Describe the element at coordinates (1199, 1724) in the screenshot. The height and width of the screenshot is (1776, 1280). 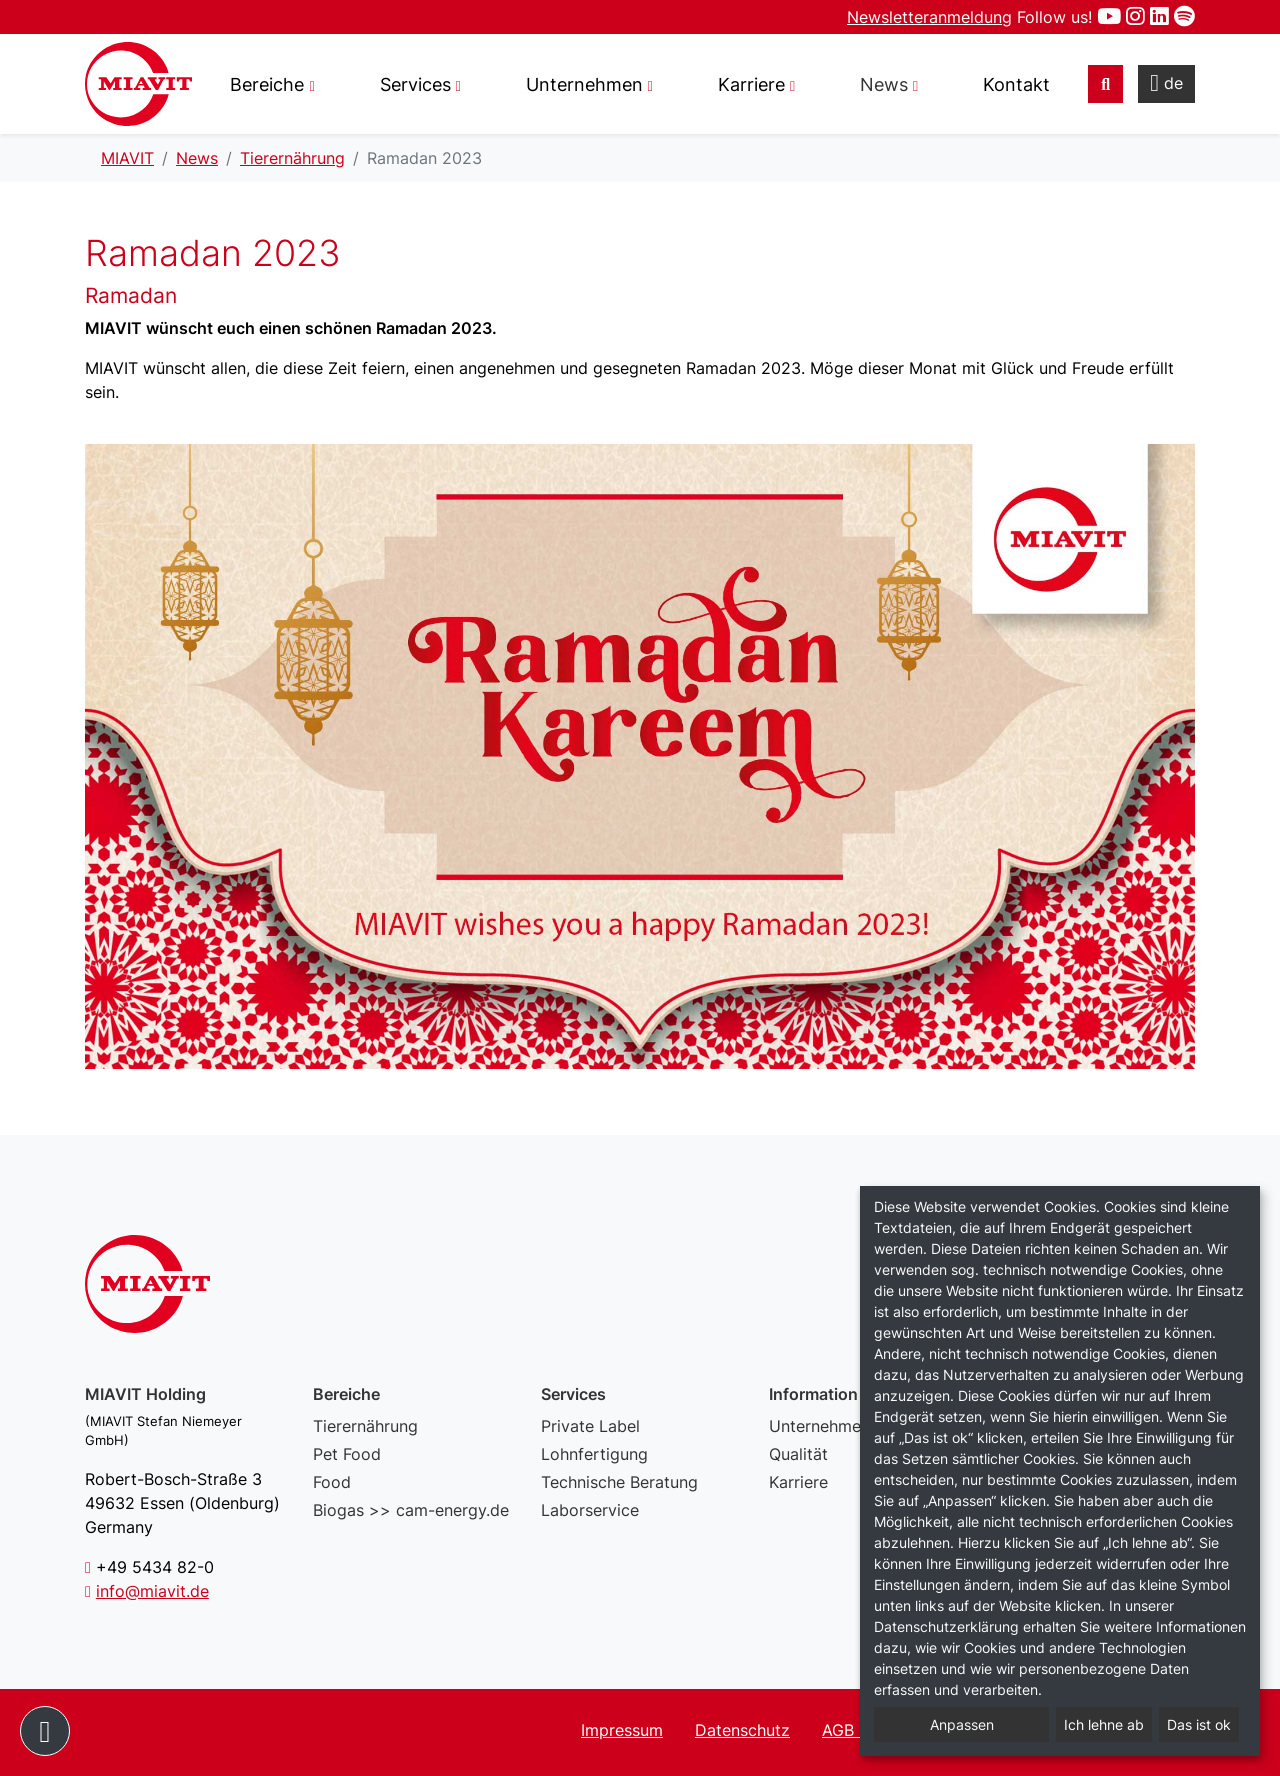
I see `Das ist ok` at that location.